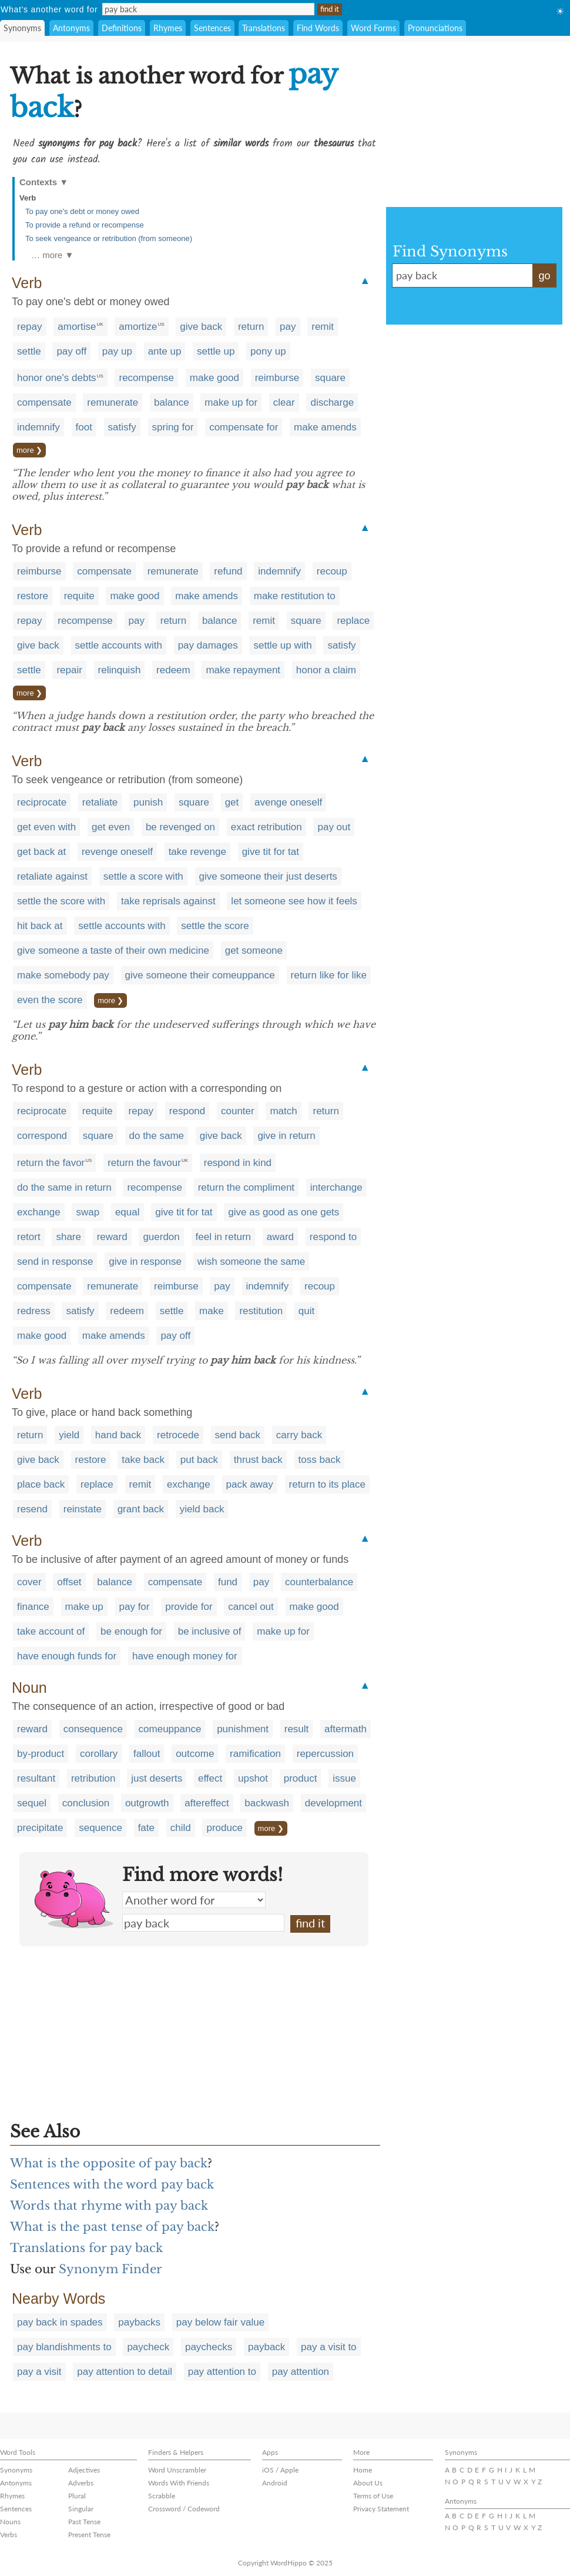 The width and height of the screenshot is (570, 2576). Describe the element at coordinates (112, 402) in the screenshot. I see `remunerate` at that location.